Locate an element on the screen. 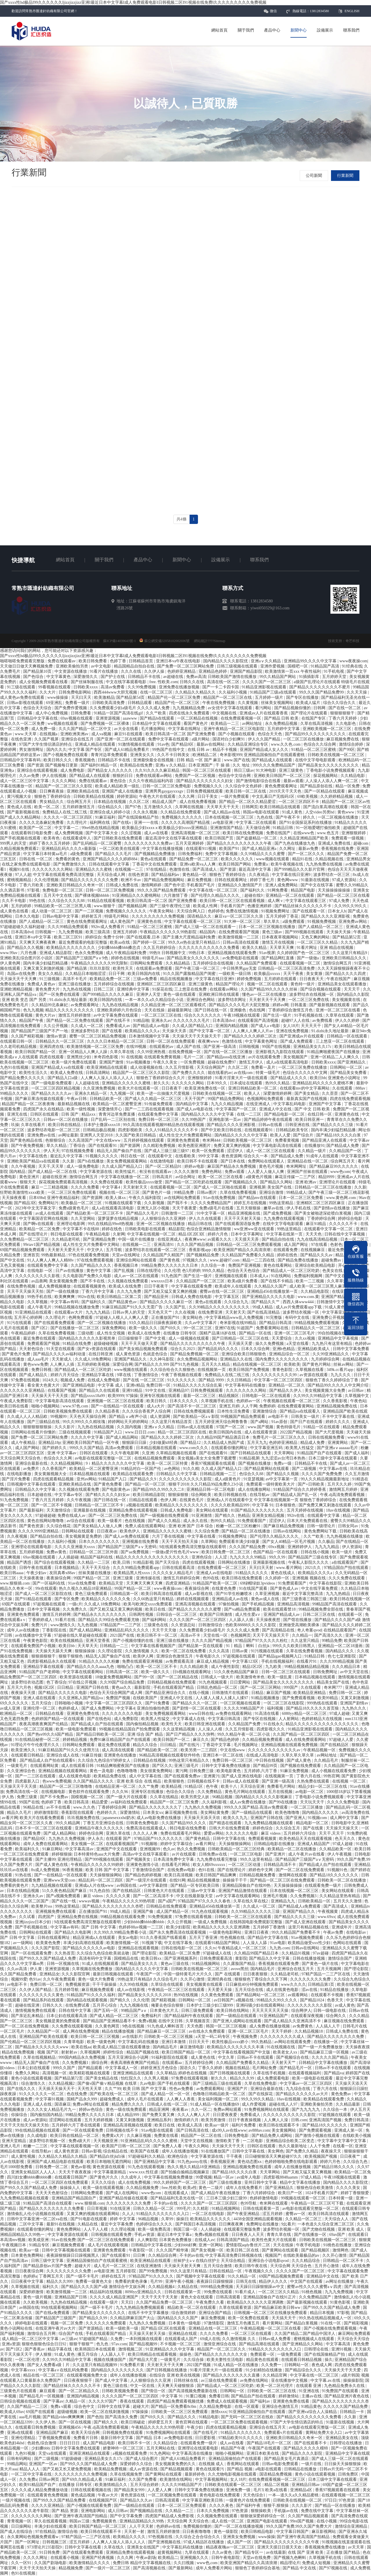  人人爽人人插 is located at coordinates (62, 1364).